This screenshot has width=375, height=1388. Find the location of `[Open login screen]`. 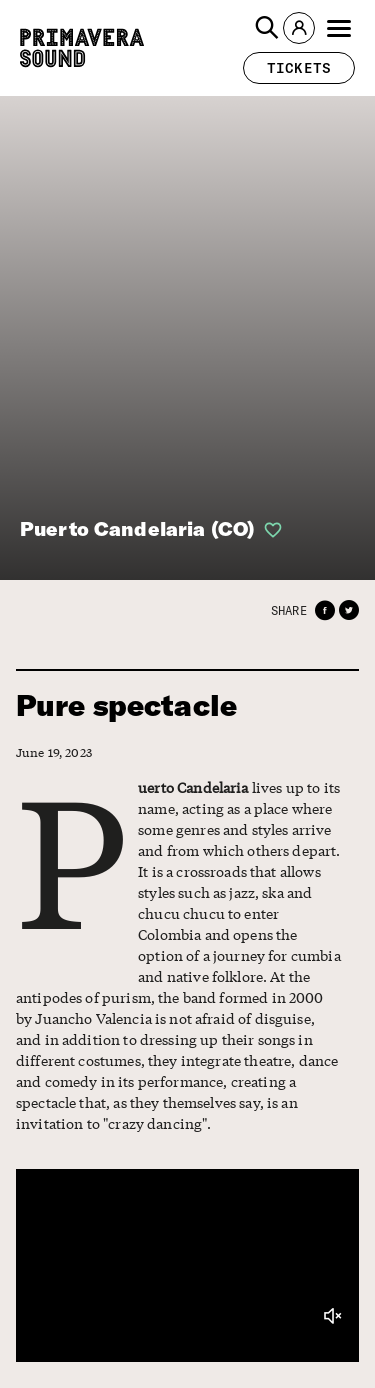

[Open login screen] is located at coordinates (269, 530).